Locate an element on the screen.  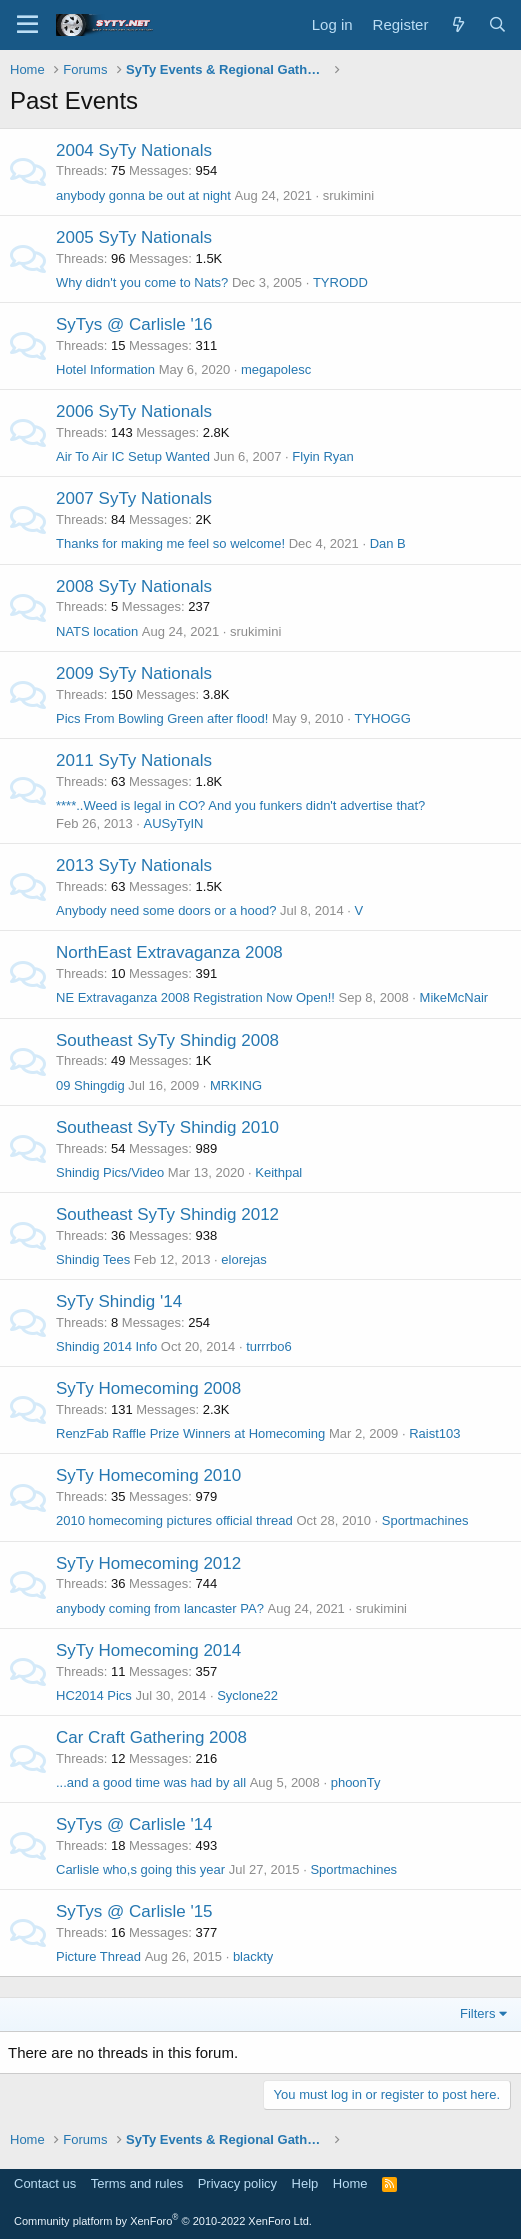
Southeast SyTy Shindig 2010 is located at coordinates (167, 1127).